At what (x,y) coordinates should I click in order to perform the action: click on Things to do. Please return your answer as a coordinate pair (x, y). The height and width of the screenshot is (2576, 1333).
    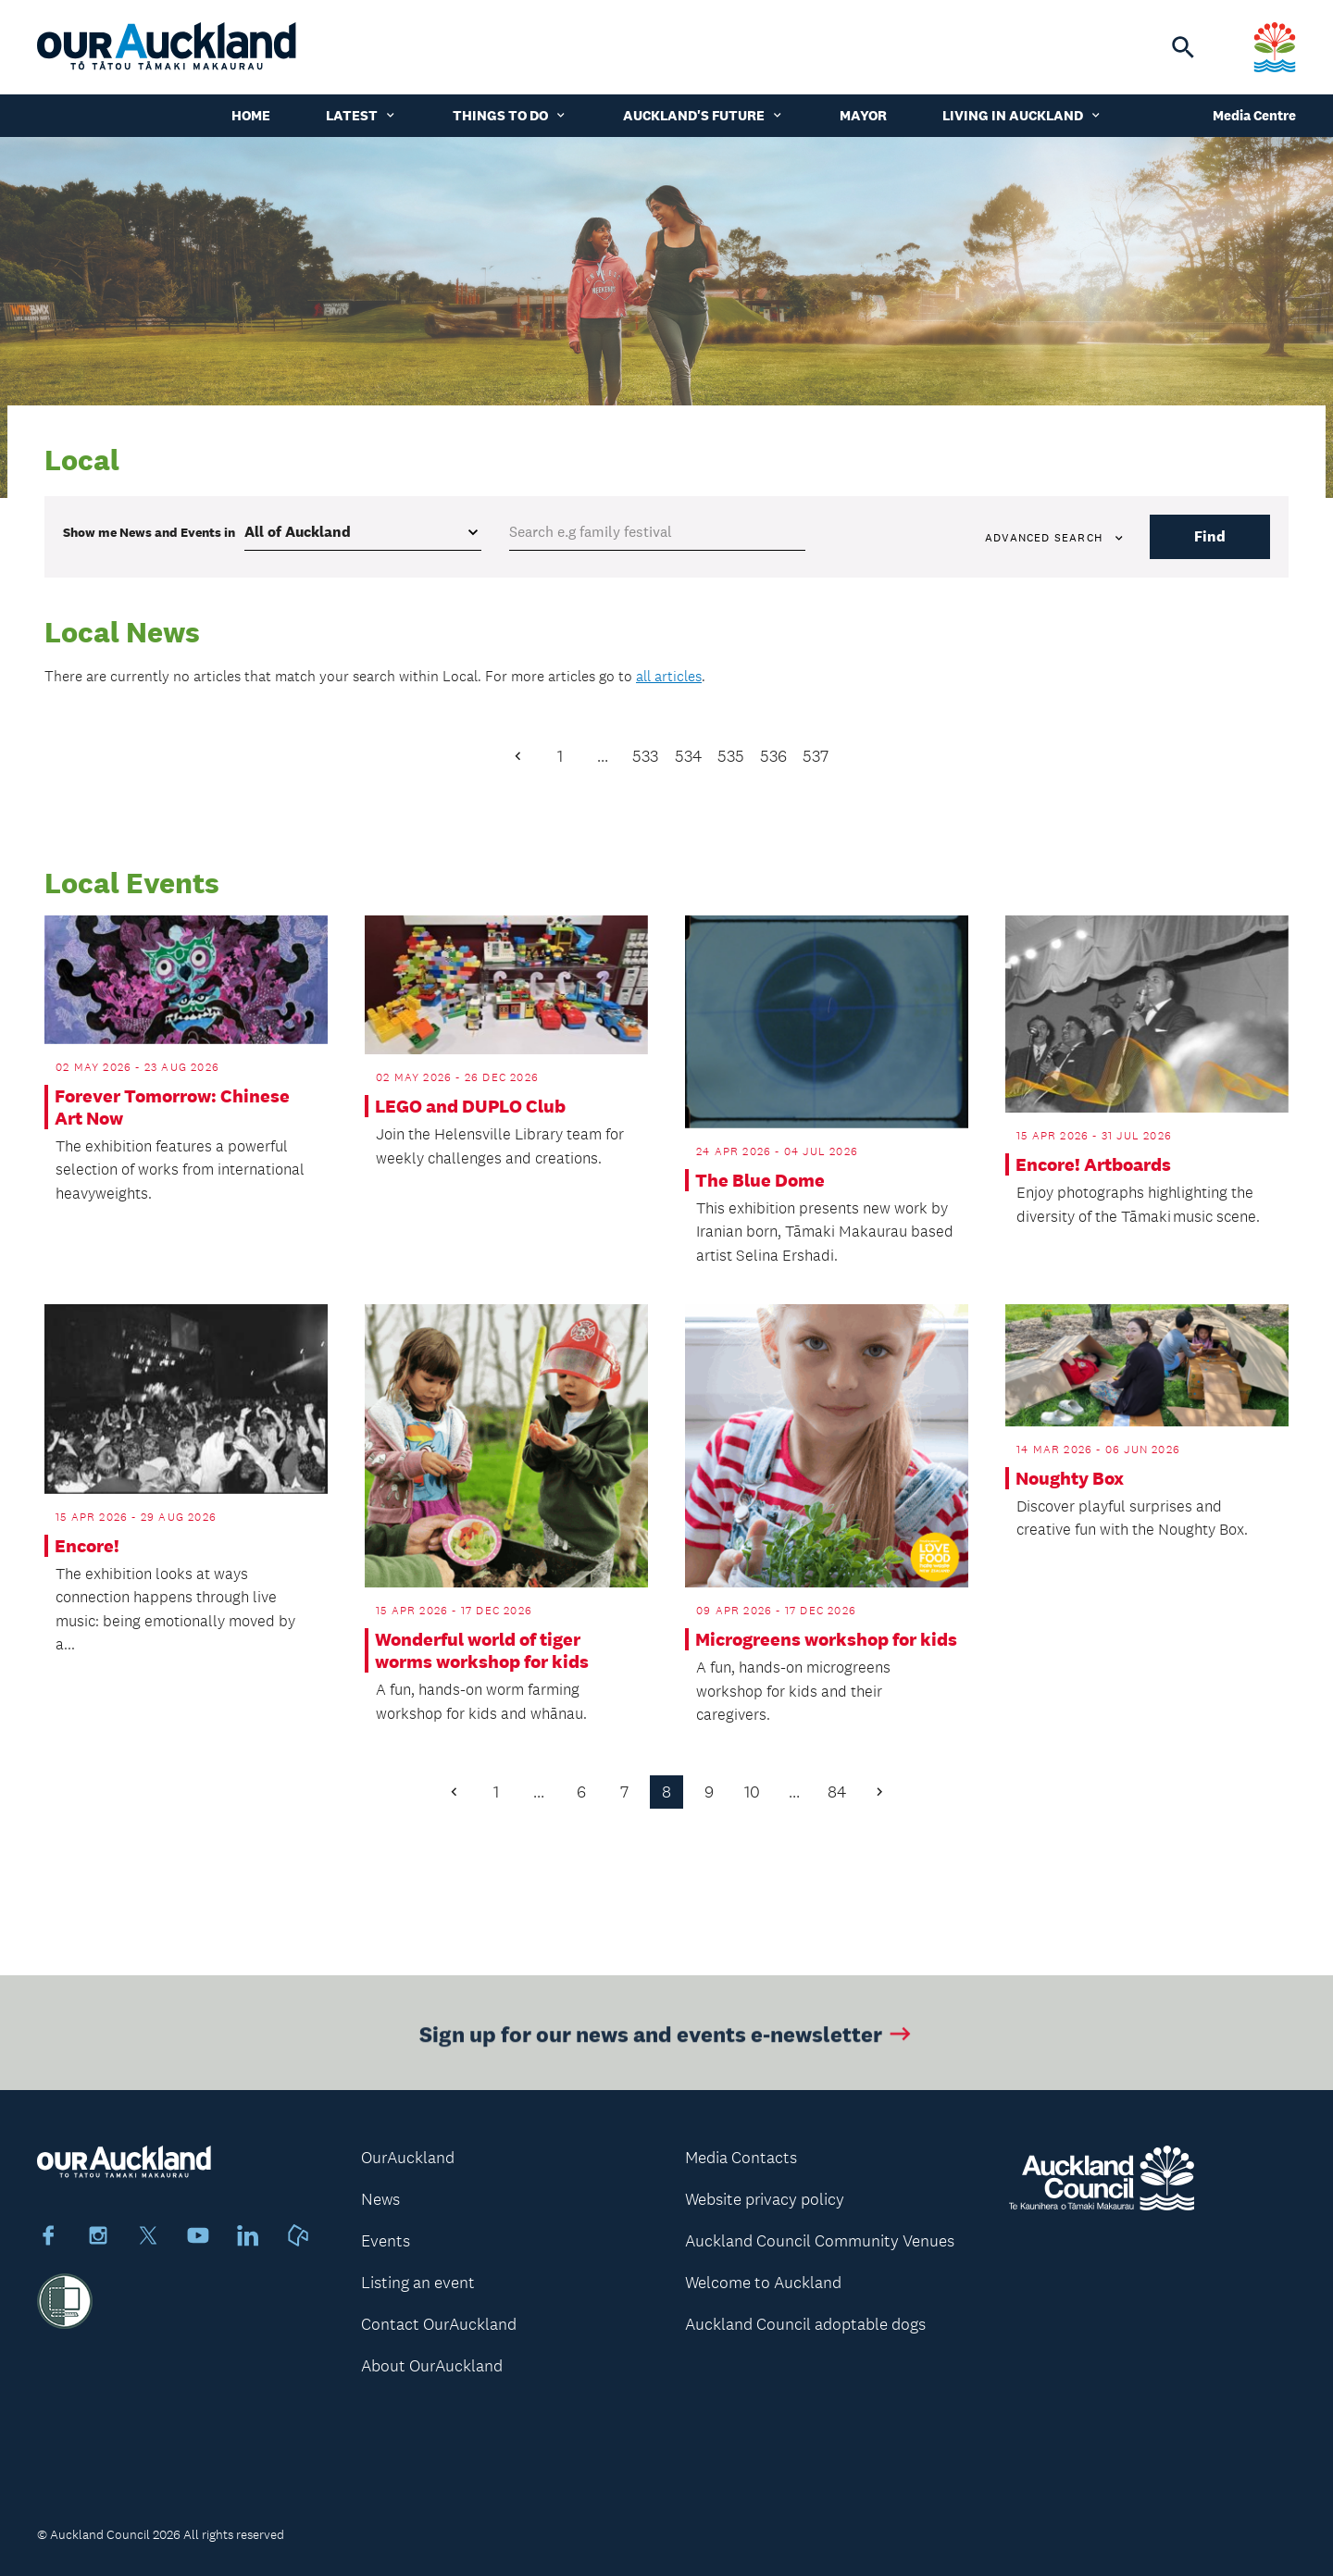
    Looking at the image, I should click on (510, 115).